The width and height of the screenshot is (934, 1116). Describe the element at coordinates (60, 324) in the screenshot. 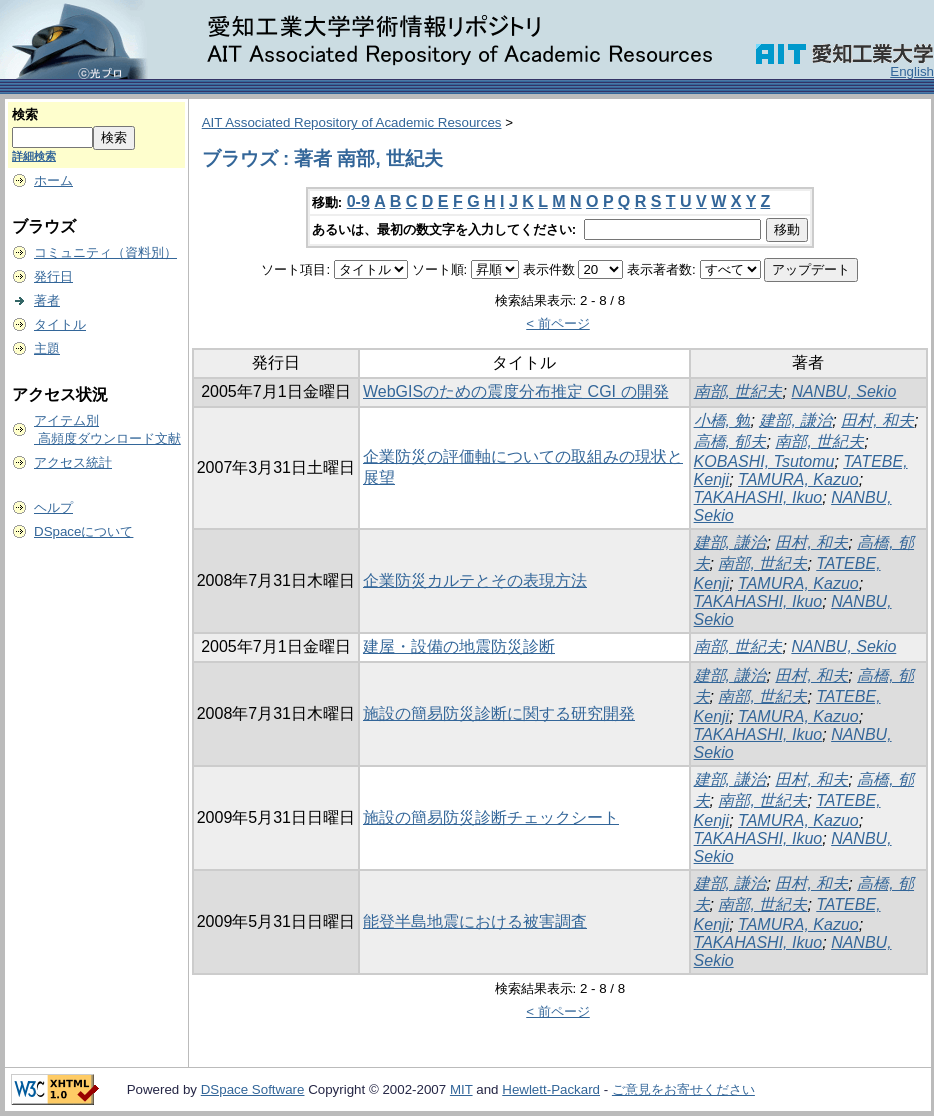

I see `タイトル` at that location.